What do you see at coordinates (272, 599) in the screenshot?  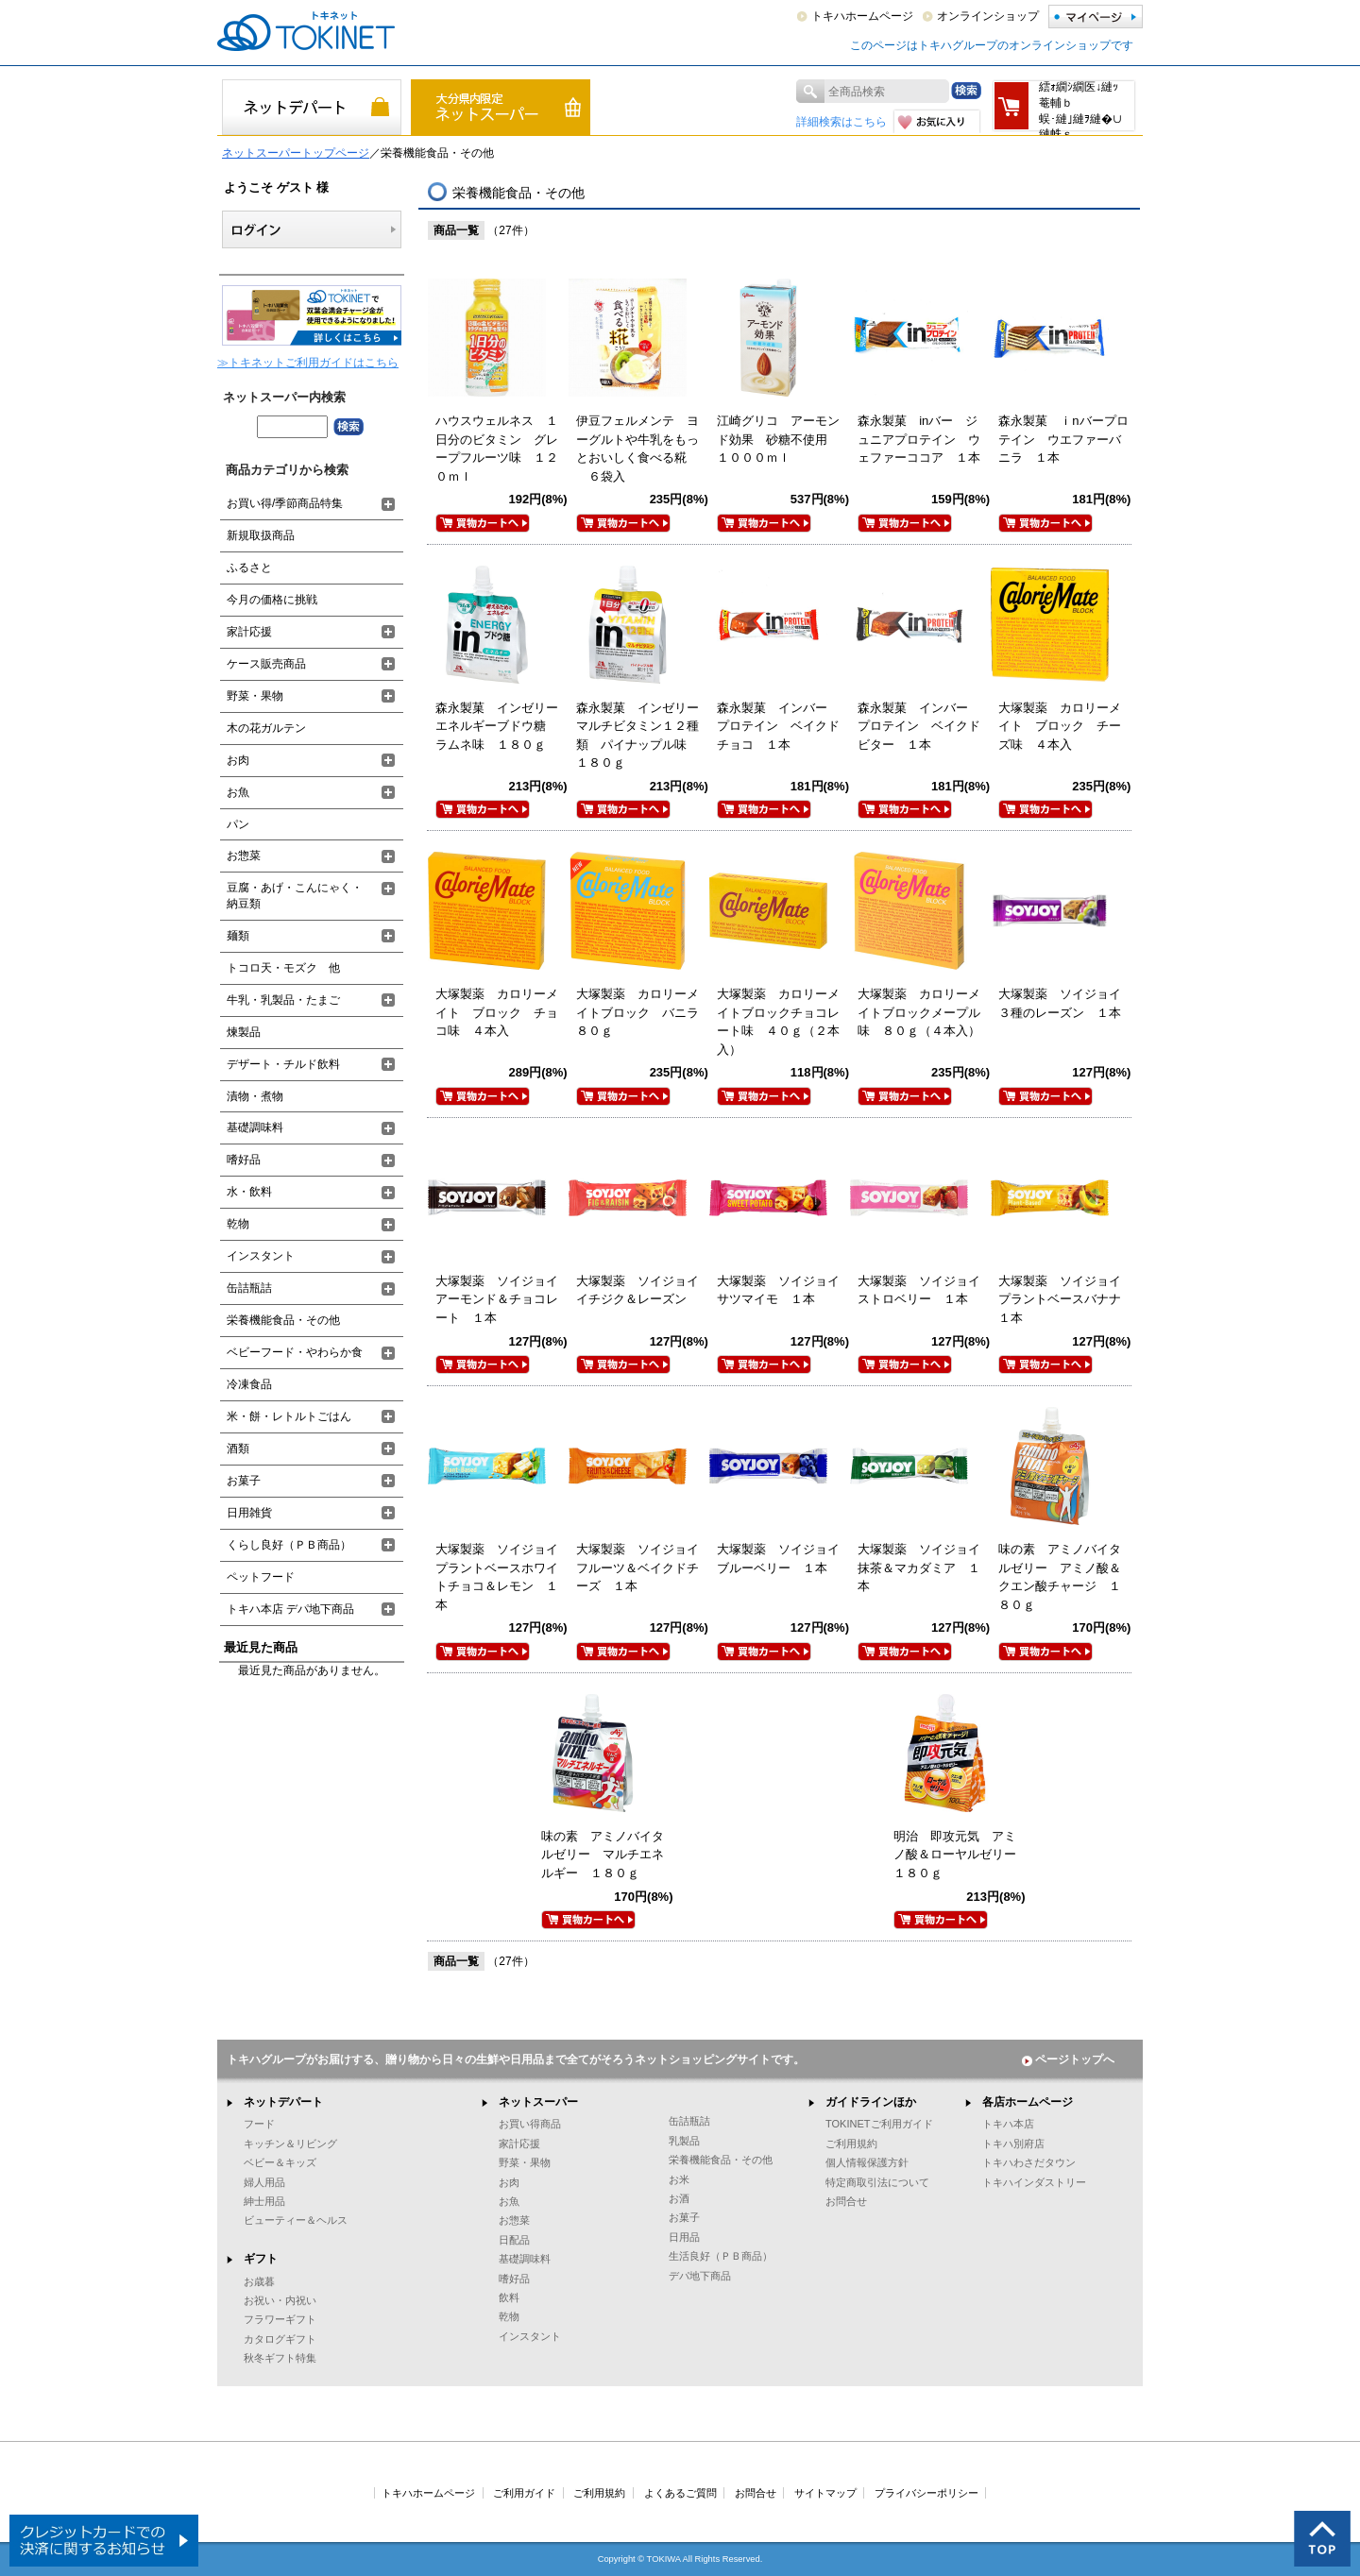 I see `今月の価格に挑戦` at bounding box center [272, 599].